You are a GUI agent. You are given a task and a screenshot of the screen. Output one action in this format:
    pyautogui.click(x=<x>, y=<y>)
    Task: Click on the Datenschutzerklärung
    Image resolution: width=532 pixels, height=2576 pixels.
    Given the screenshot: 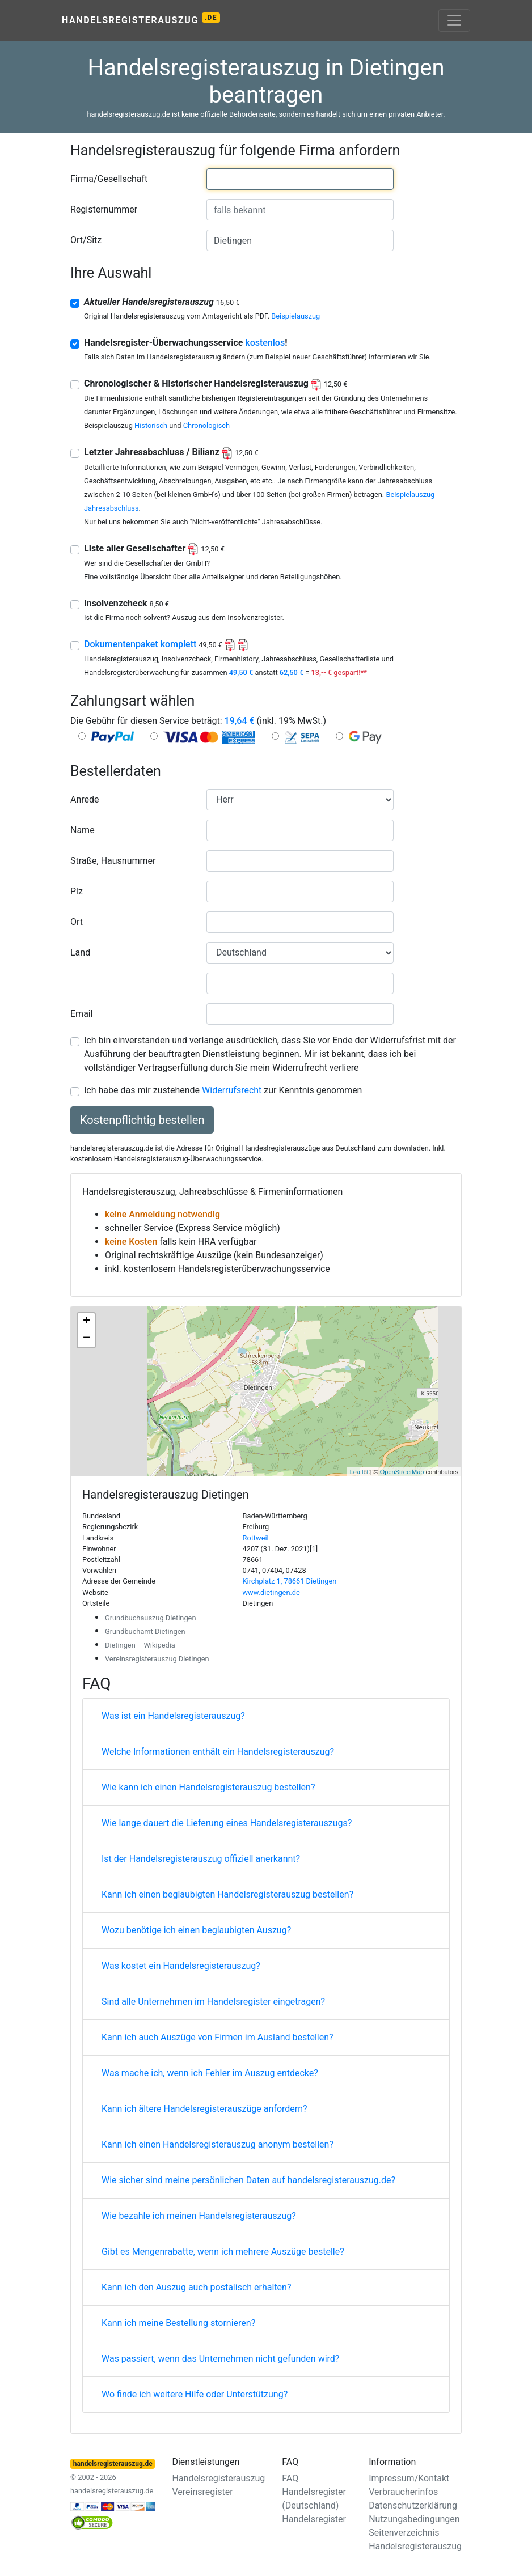 What is the action you would take?
    pyautogui.click(x=413, y=2505)
    